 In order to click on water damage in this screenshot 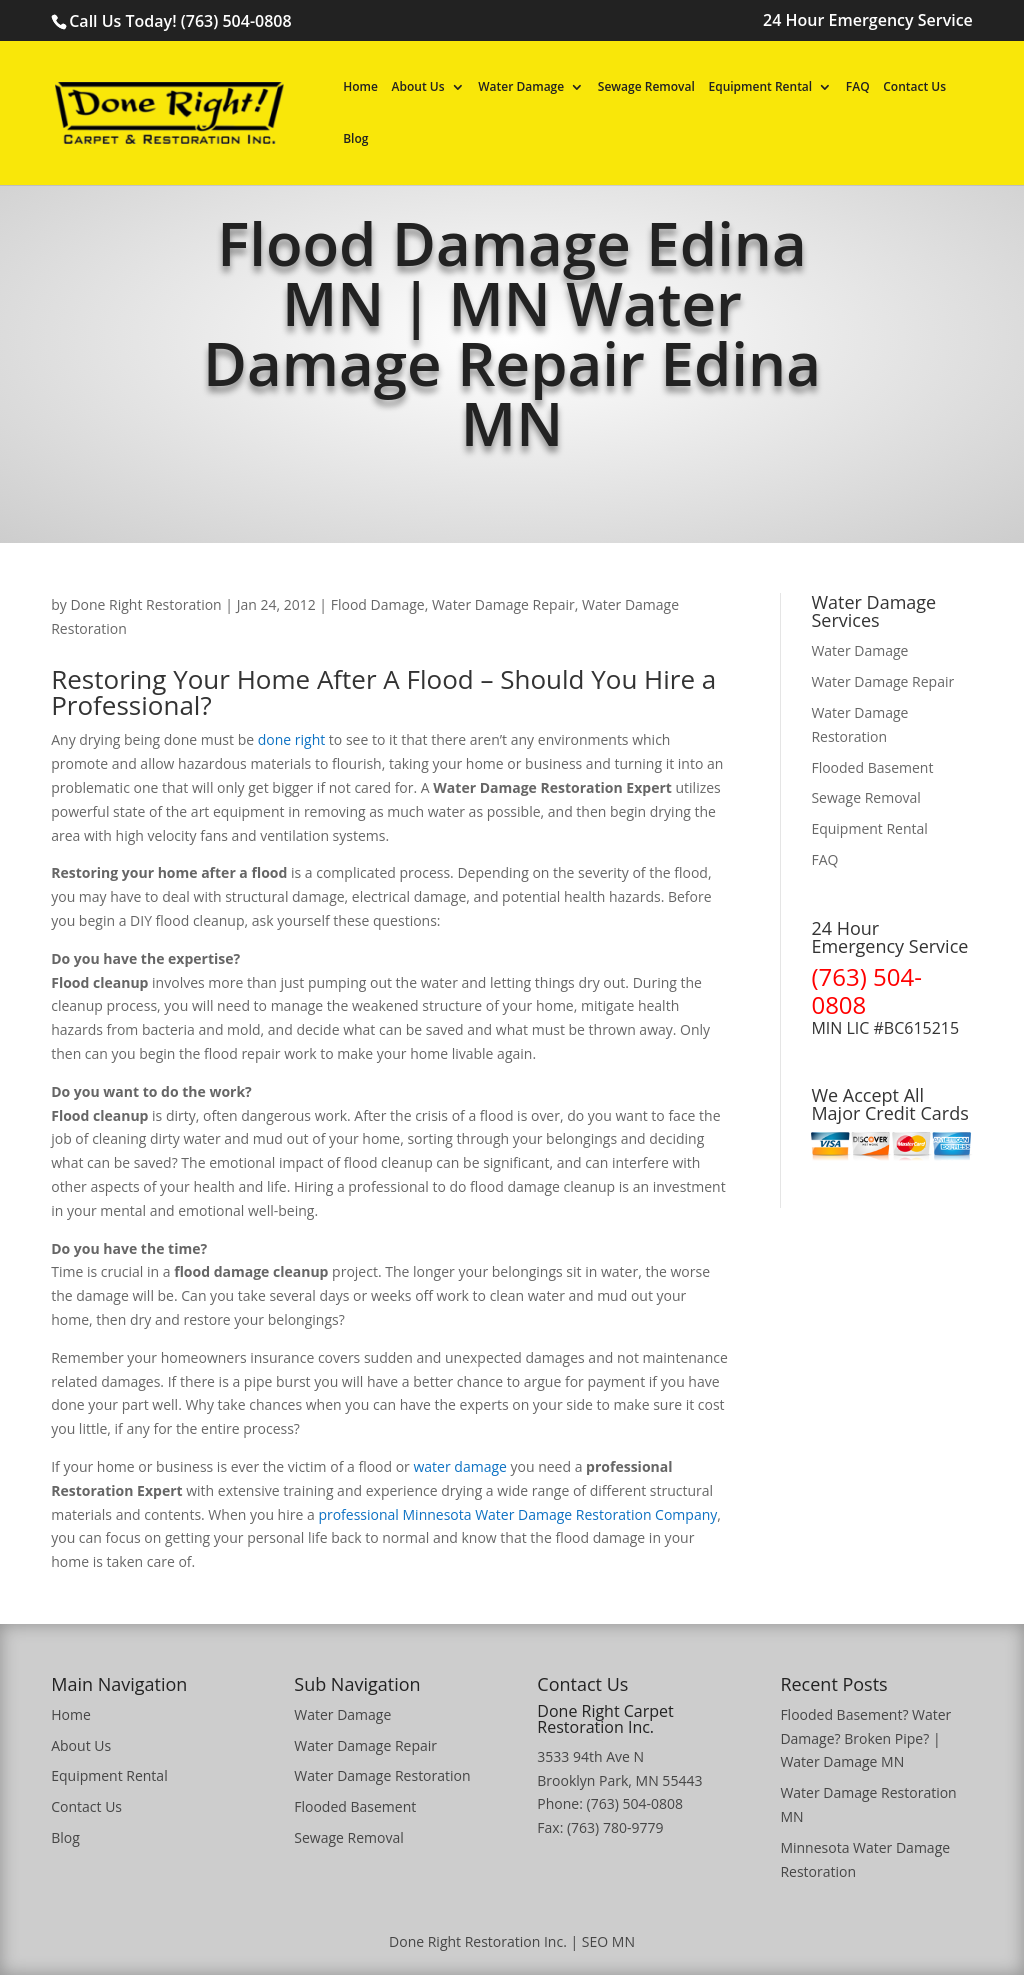, I will do `click(459, 1466)`.